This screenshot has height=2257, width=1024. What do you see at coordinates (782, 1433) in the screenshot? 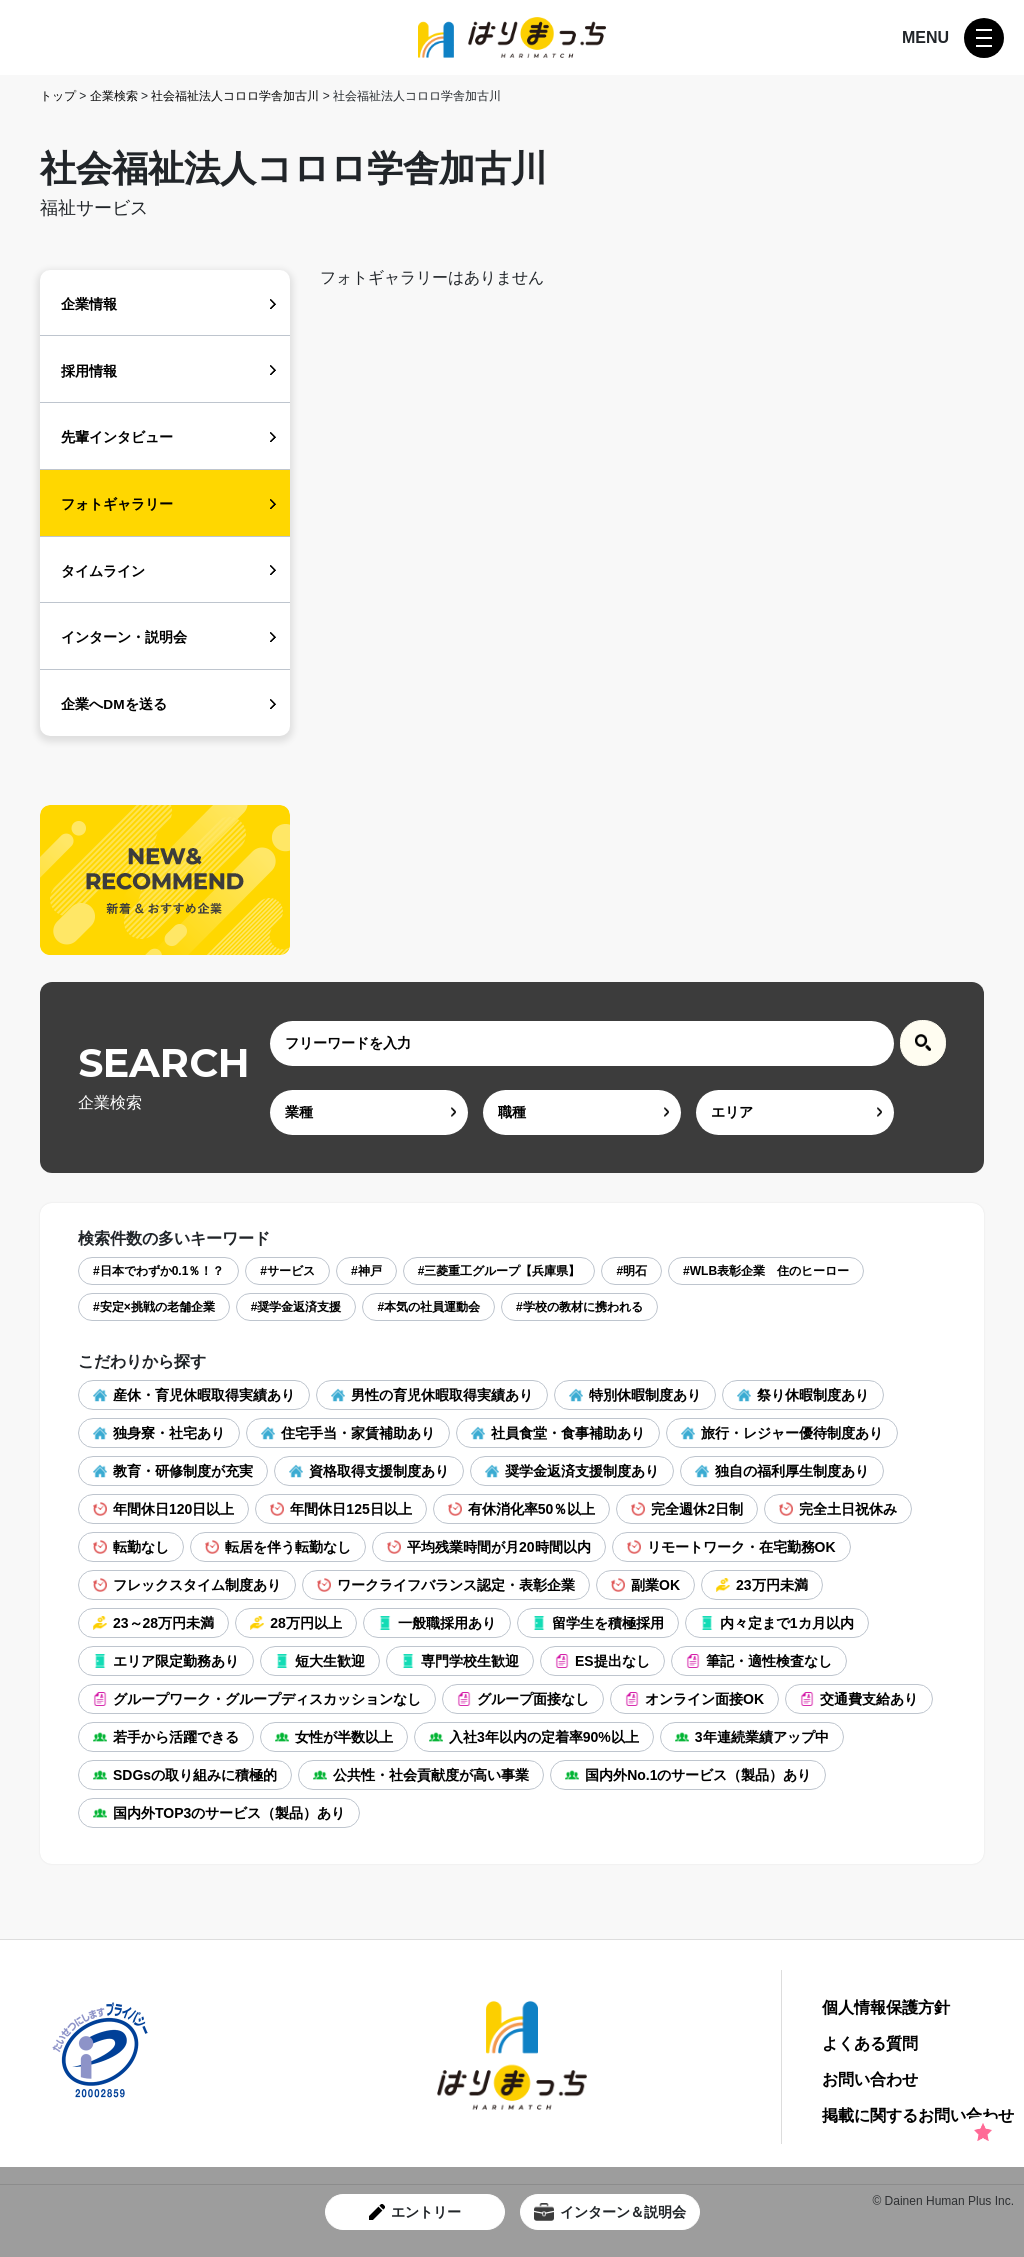
I see `旅行・レジャー優待制度あり` at bounding box center [782, 1433].